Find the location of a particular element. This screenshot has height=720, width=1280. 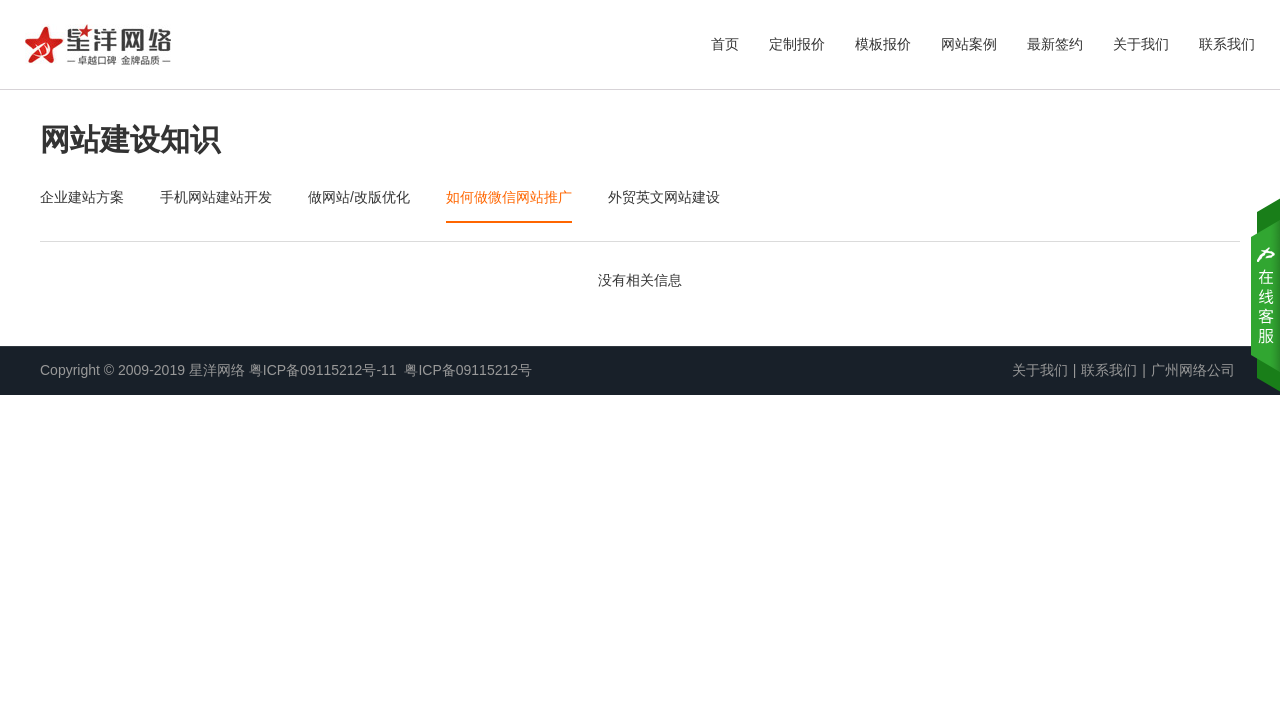

粤ICP备09115212号-11 is located at coordinates (323, 370).